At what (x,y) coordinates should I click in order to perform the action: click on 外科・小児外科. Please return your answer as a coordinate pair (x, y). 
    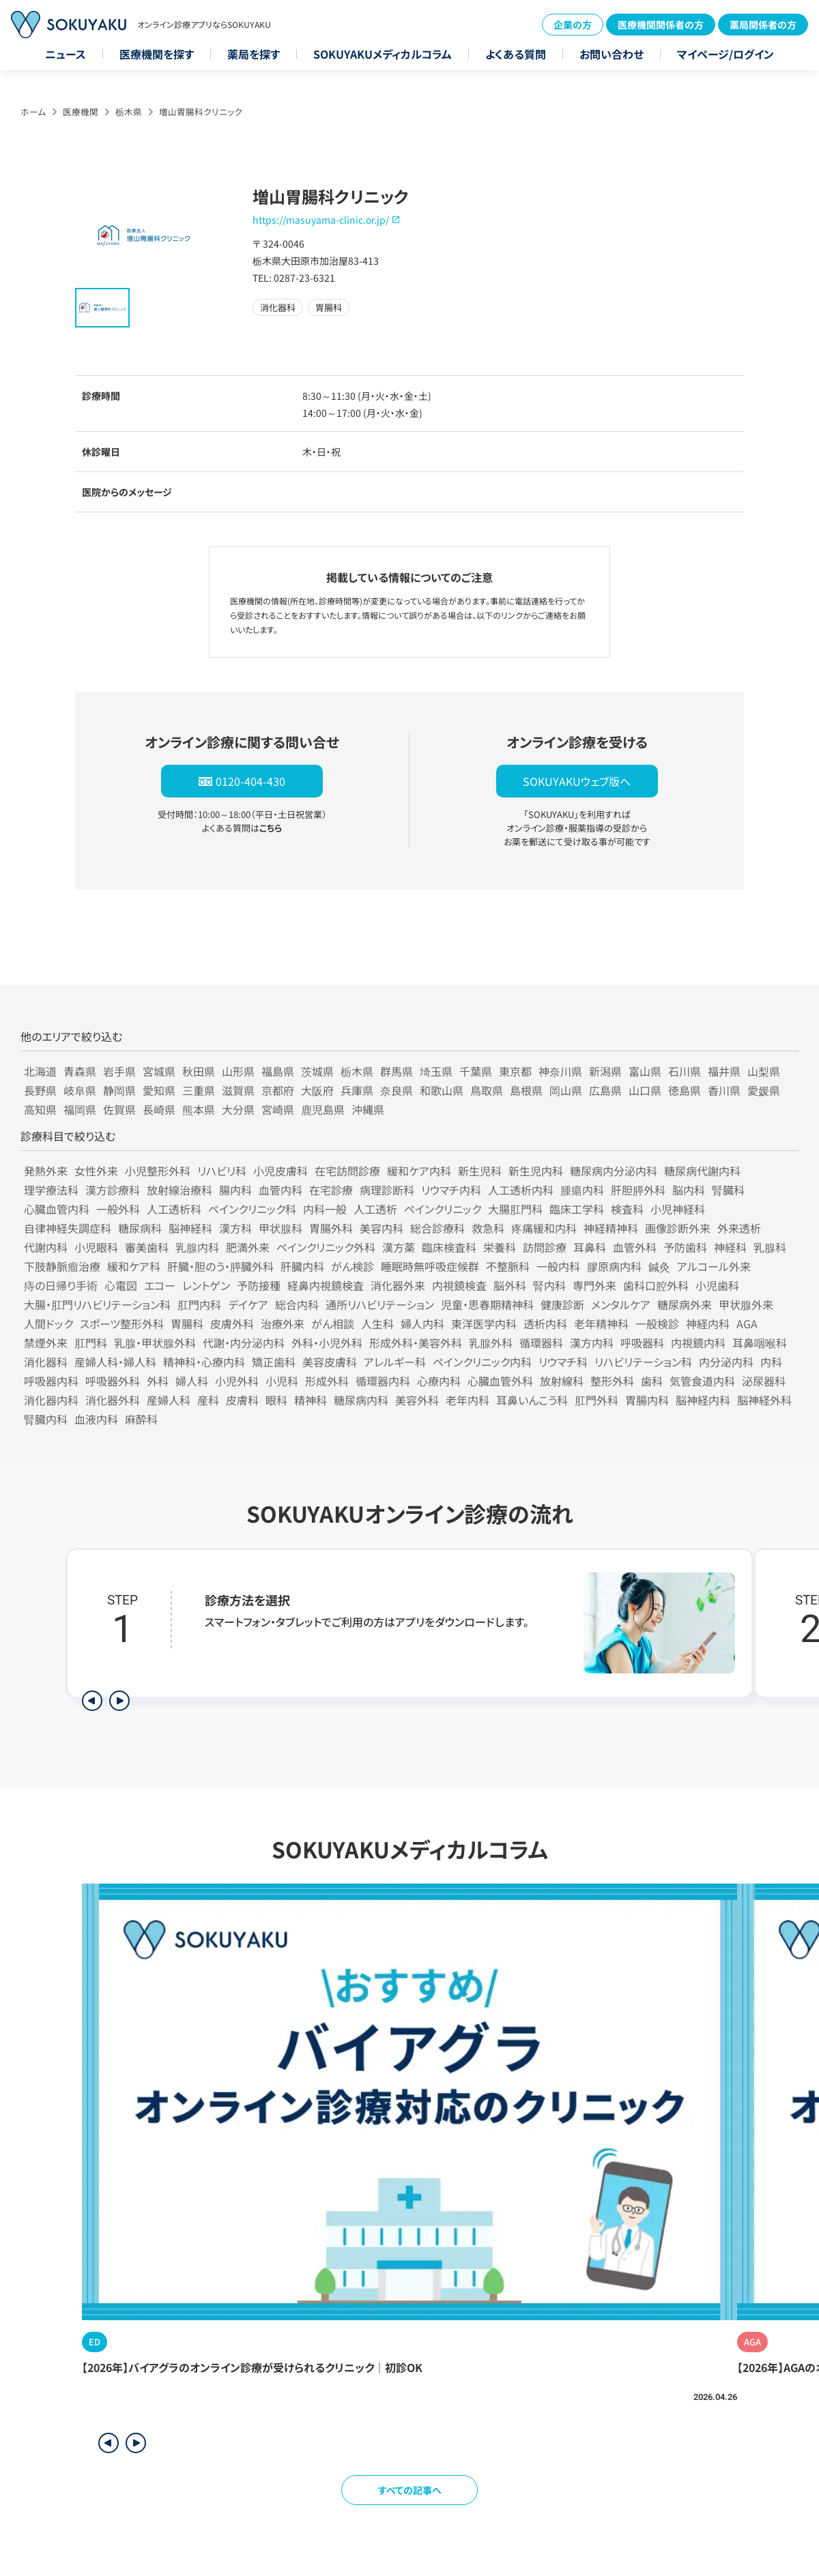
    Looking at the image, I should click on (326, 1342).